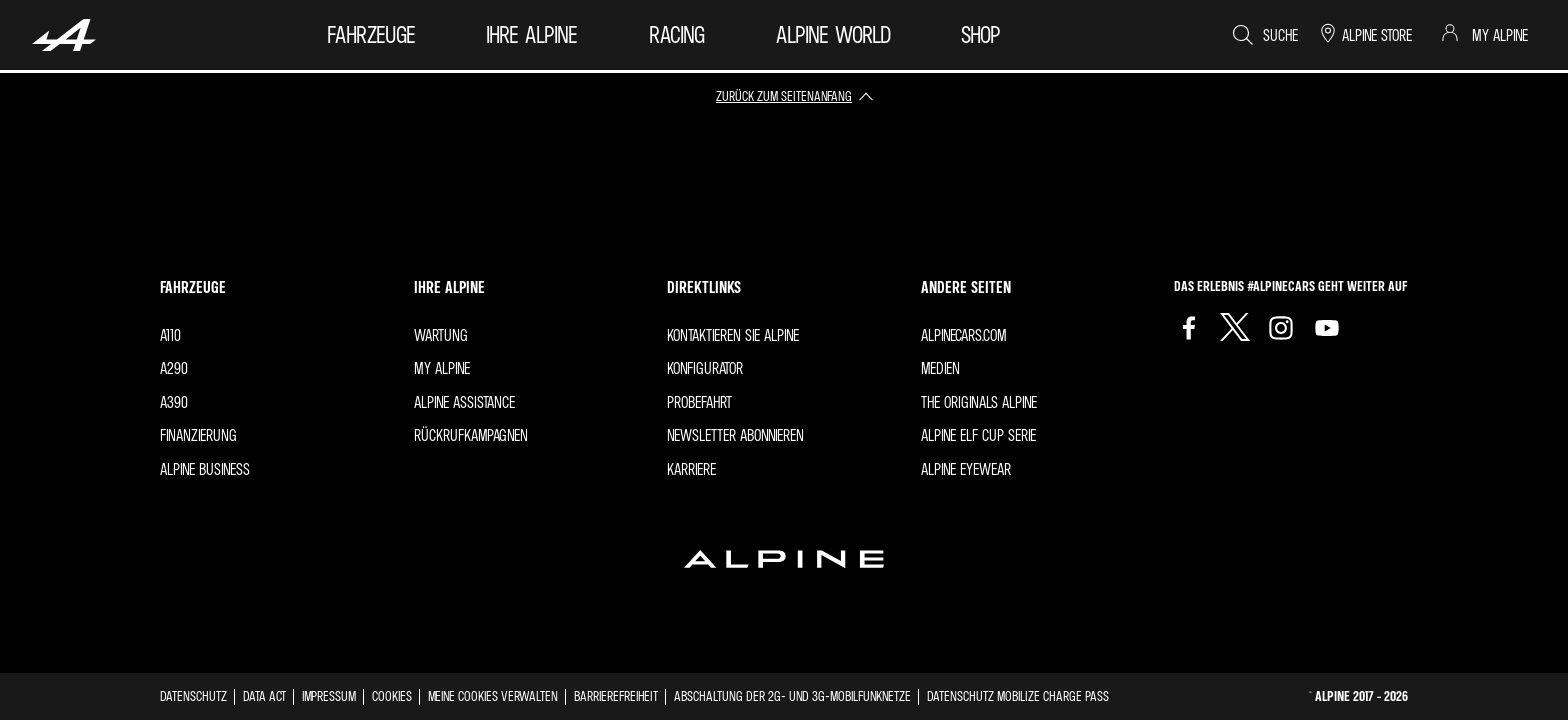  What do you see at coordinates (441, 335) in the screenshot?
I see `Wartung` at bounding box center [441, 335].